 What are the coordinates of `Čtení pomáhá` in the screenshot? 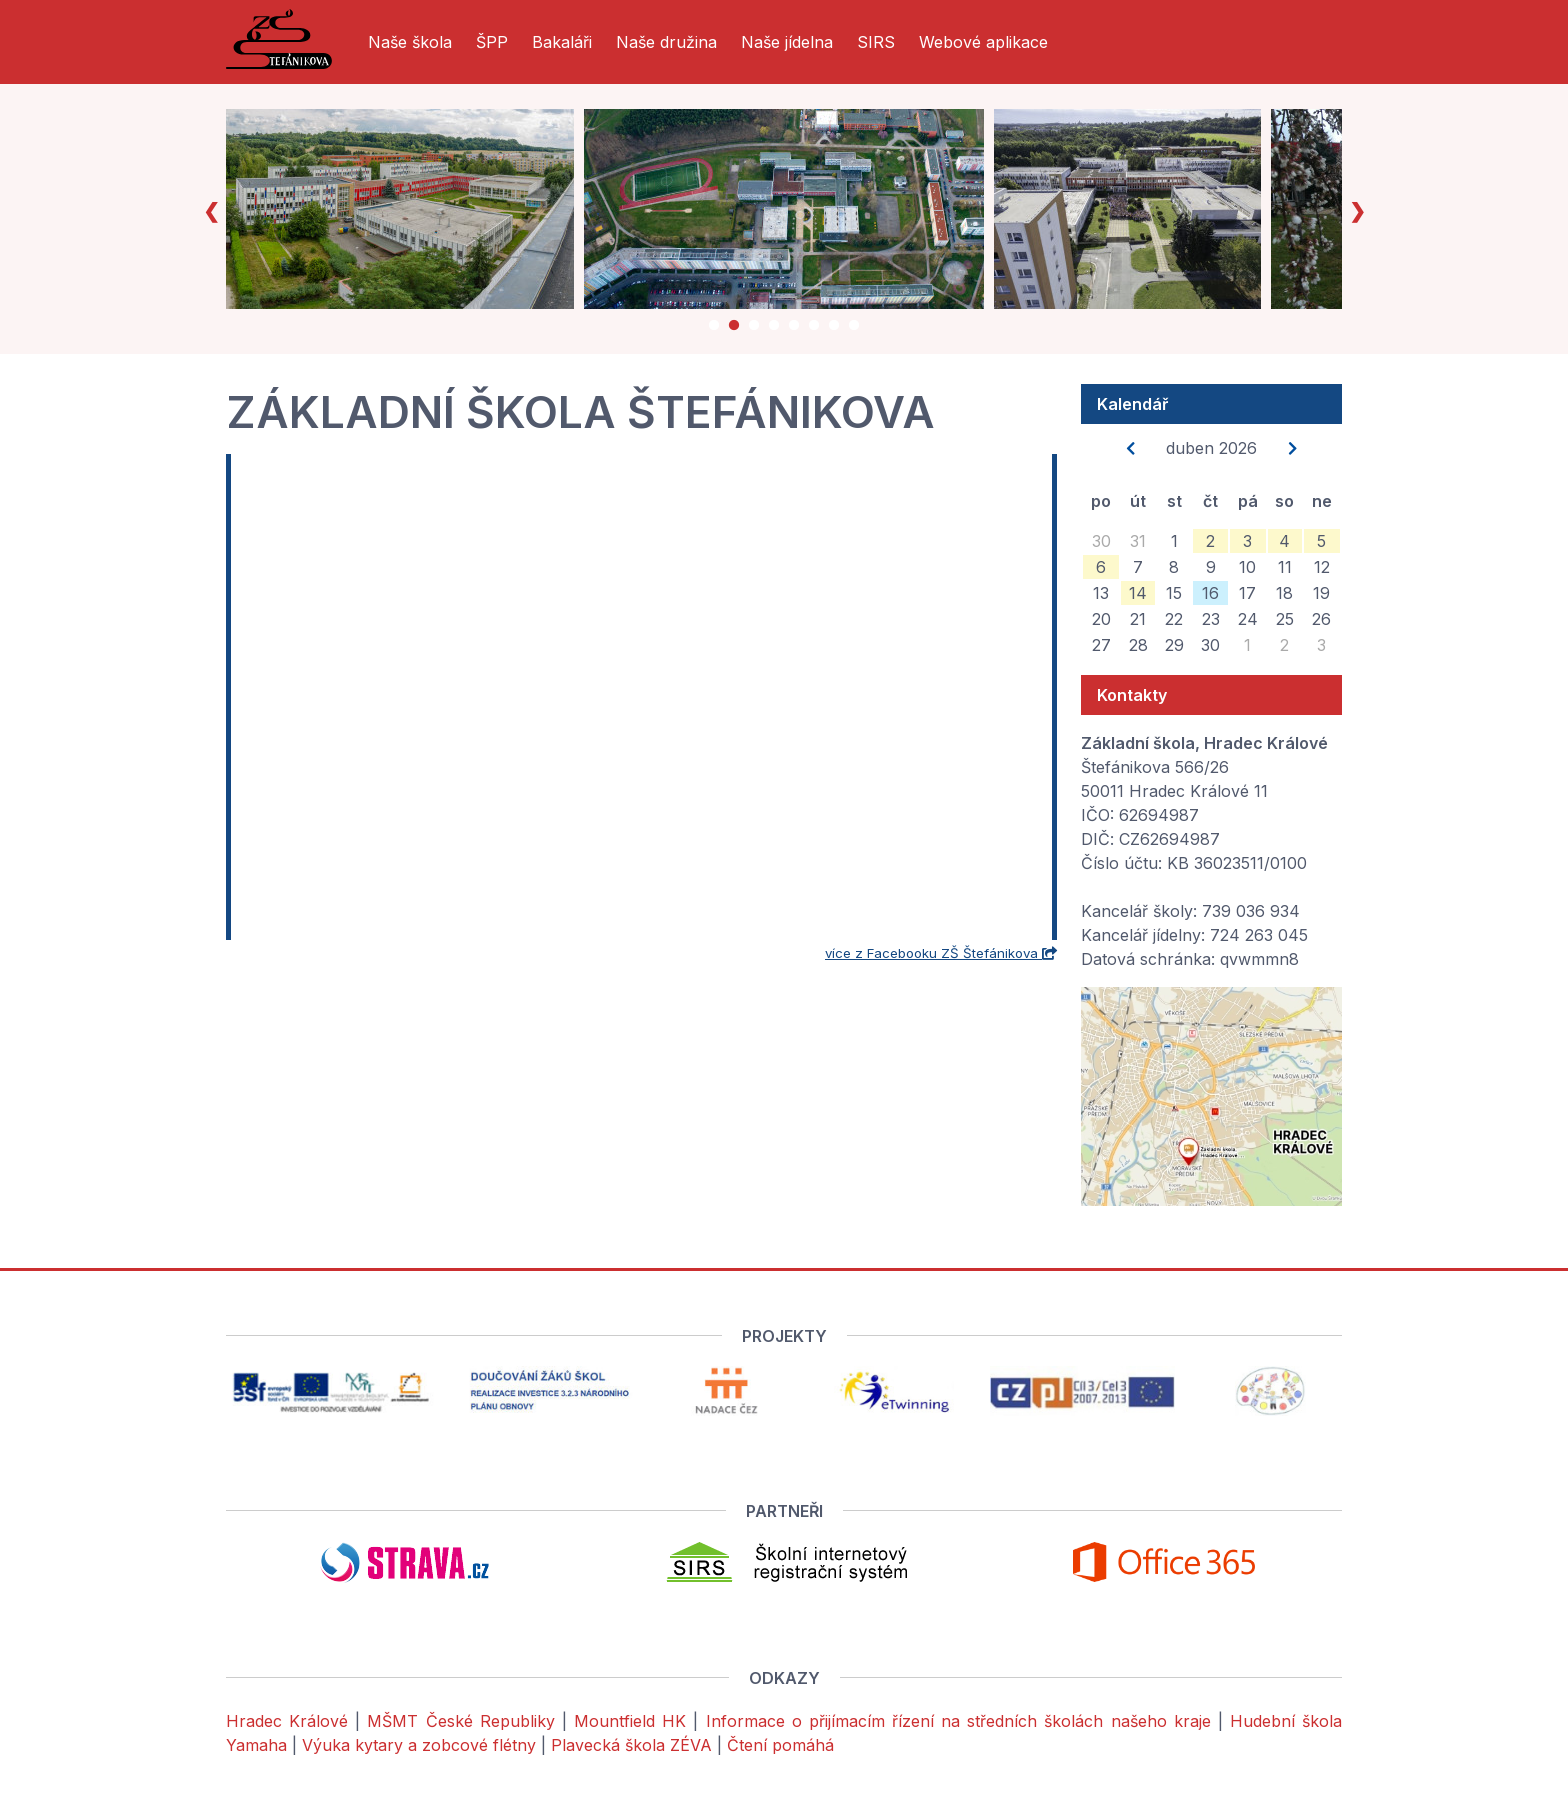 It's located at (780, 1745).